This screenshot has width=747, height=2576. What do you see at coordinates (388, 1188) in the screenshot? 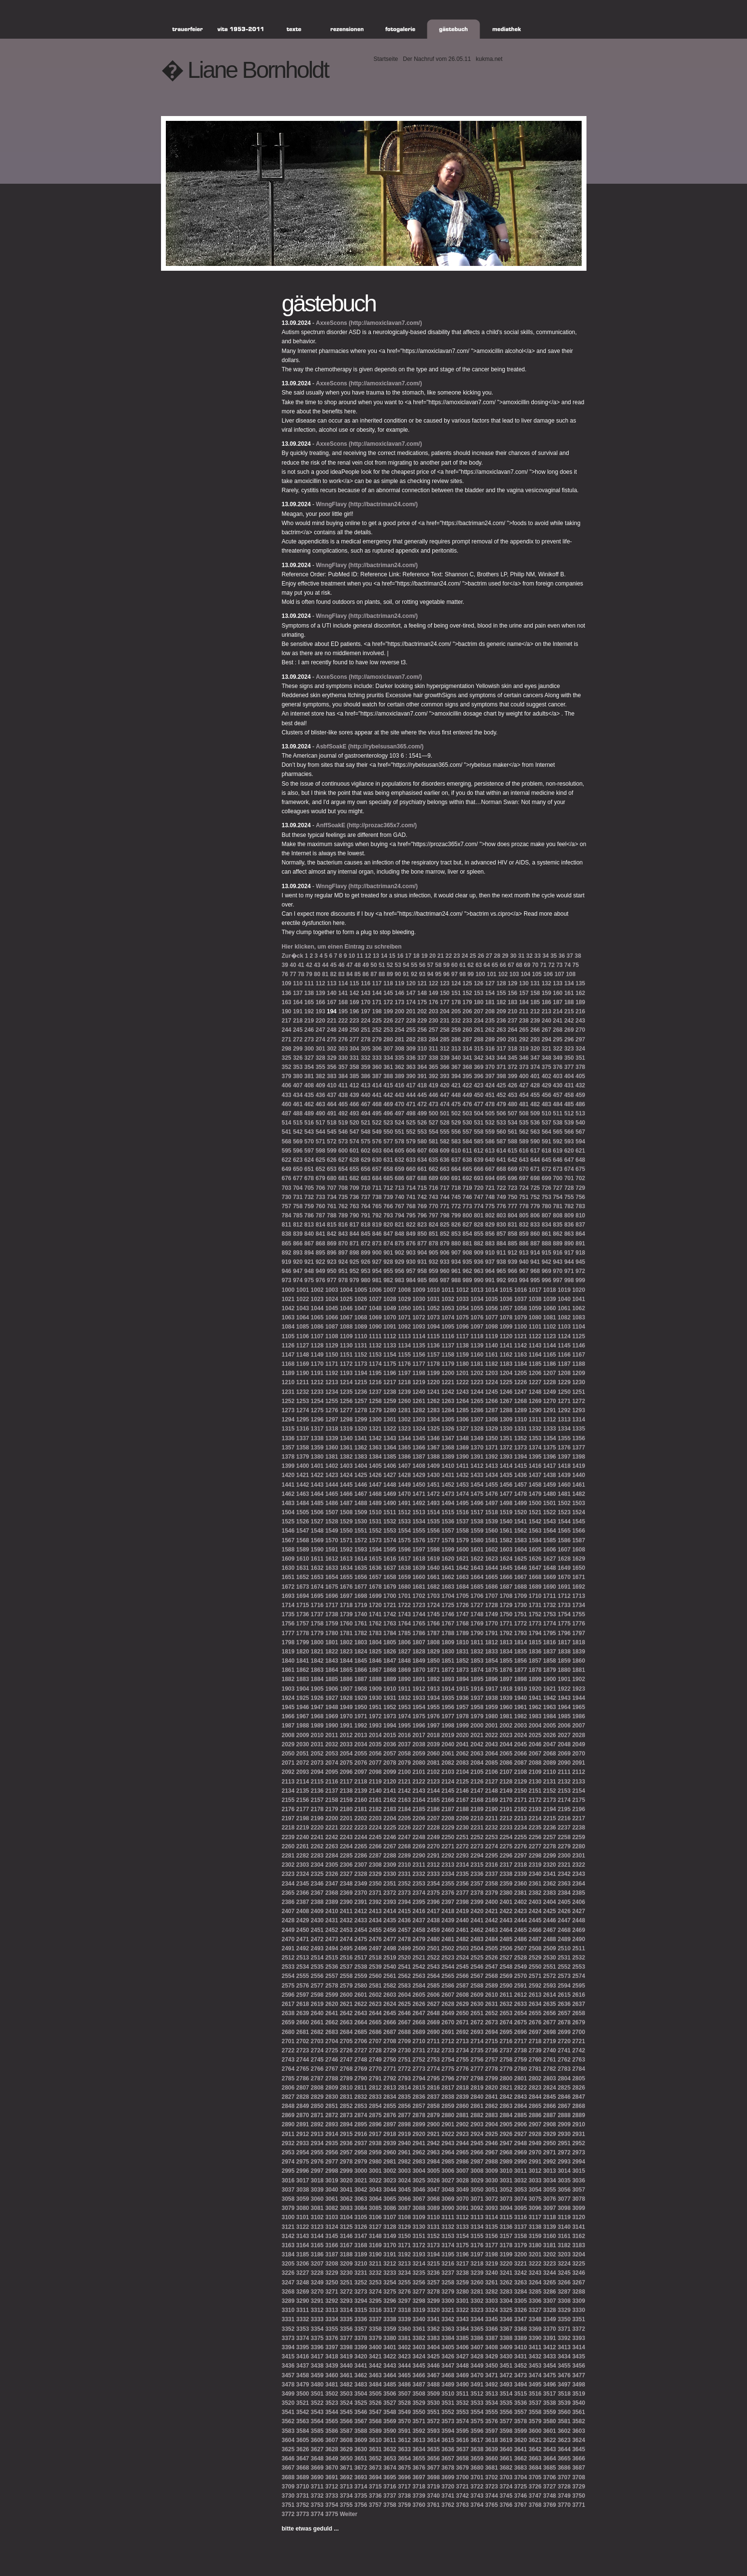
I see `712` at bounding box center [388, 1188].